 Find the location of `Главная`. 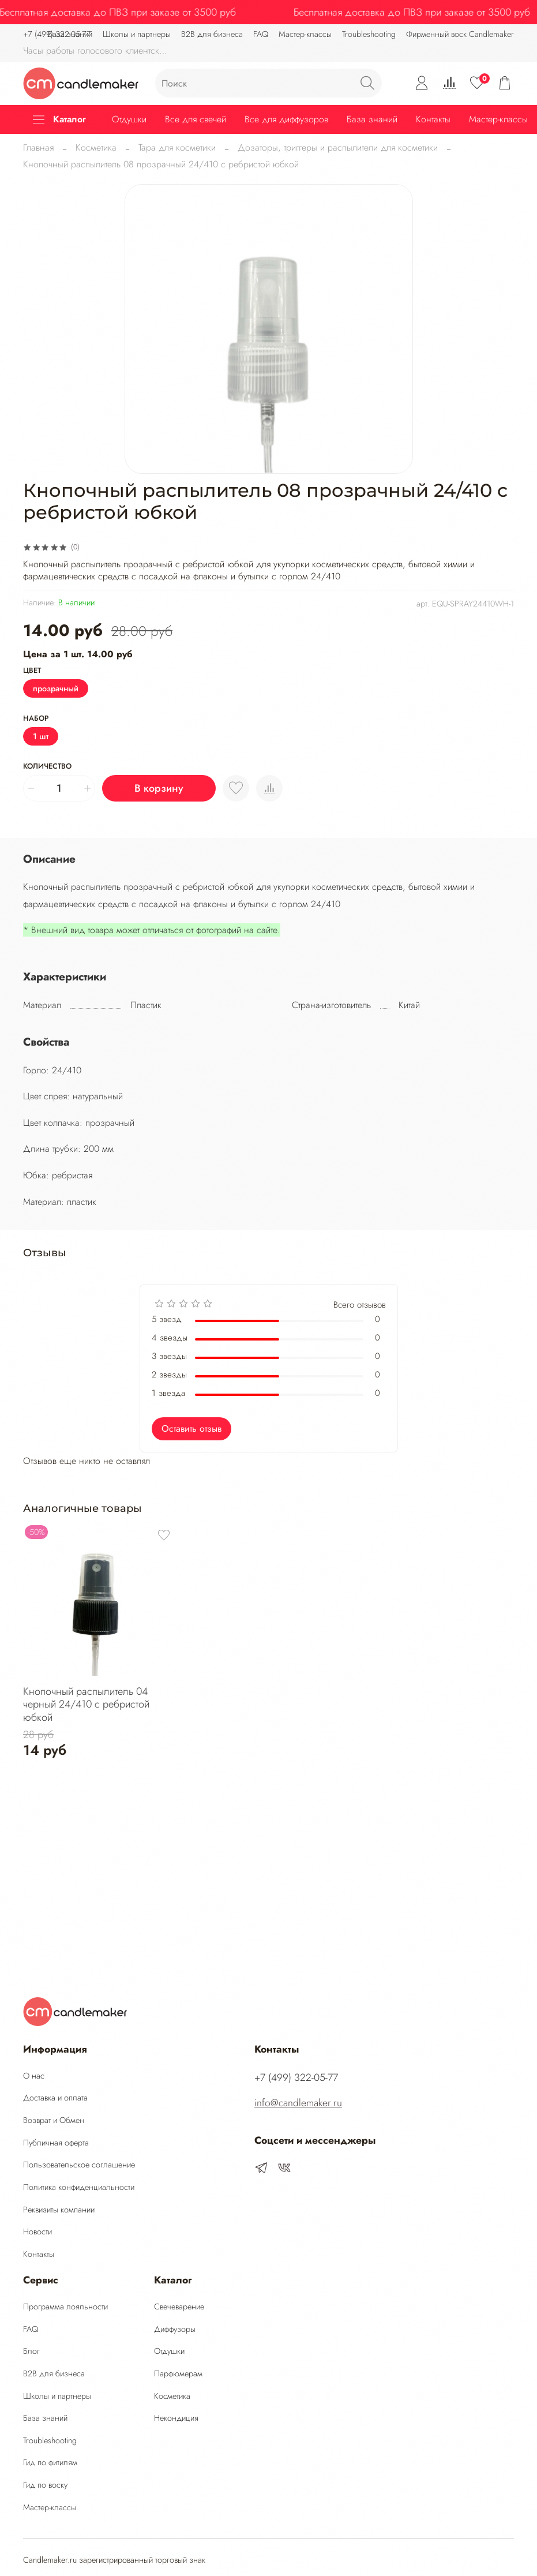

Главная is located at coordinates (38, 147).